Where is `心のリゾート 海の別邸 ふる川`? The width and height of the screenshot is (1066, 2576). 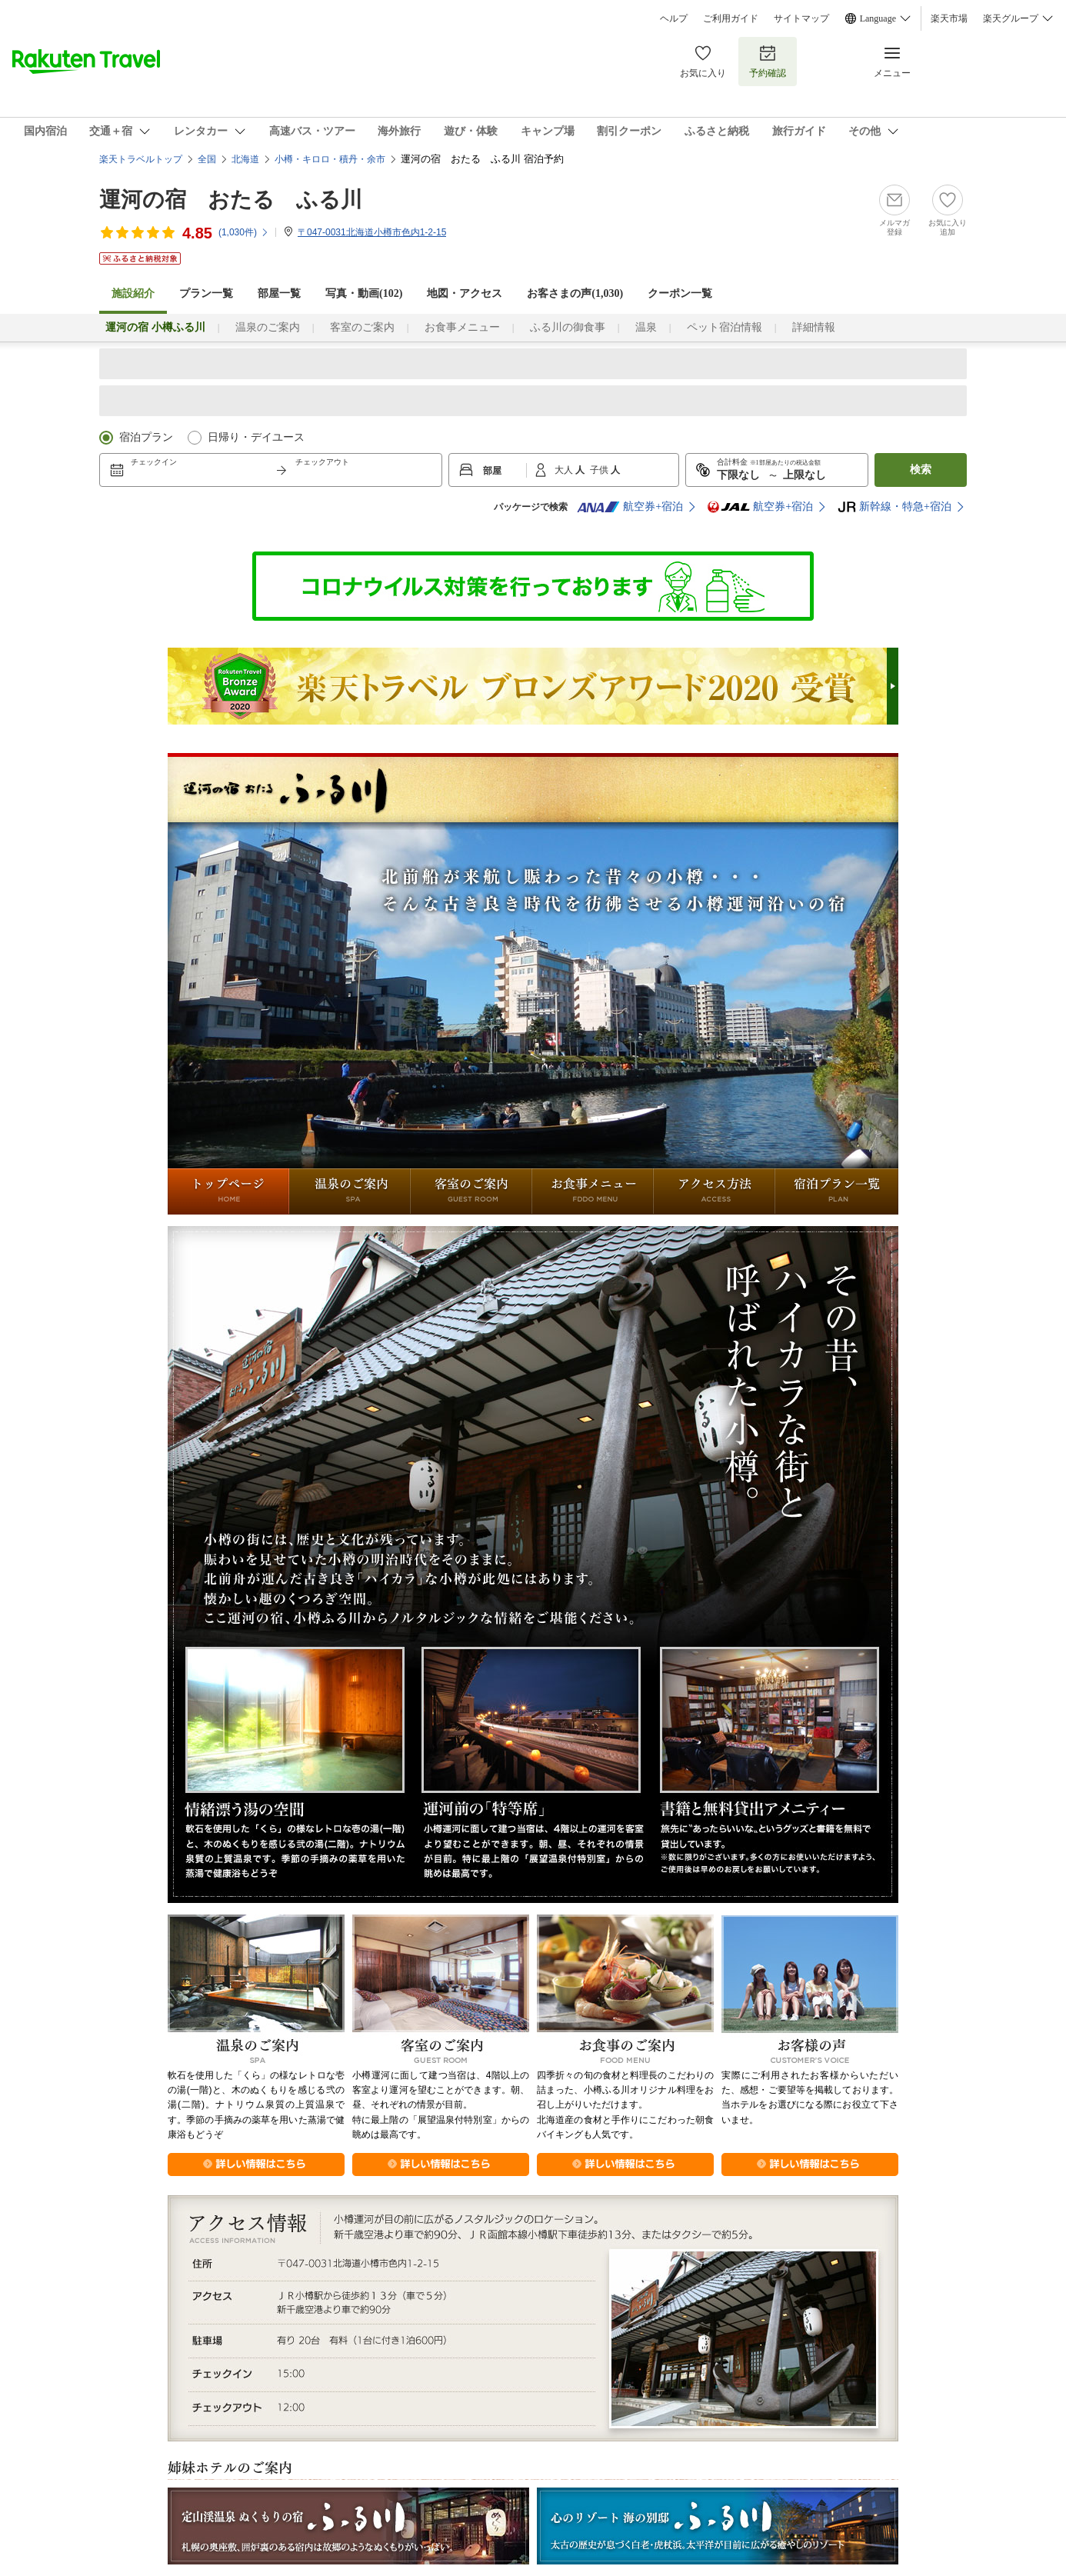 心のリゾート 海の別邸 ふる川 is located at coordinates (717, 2526).